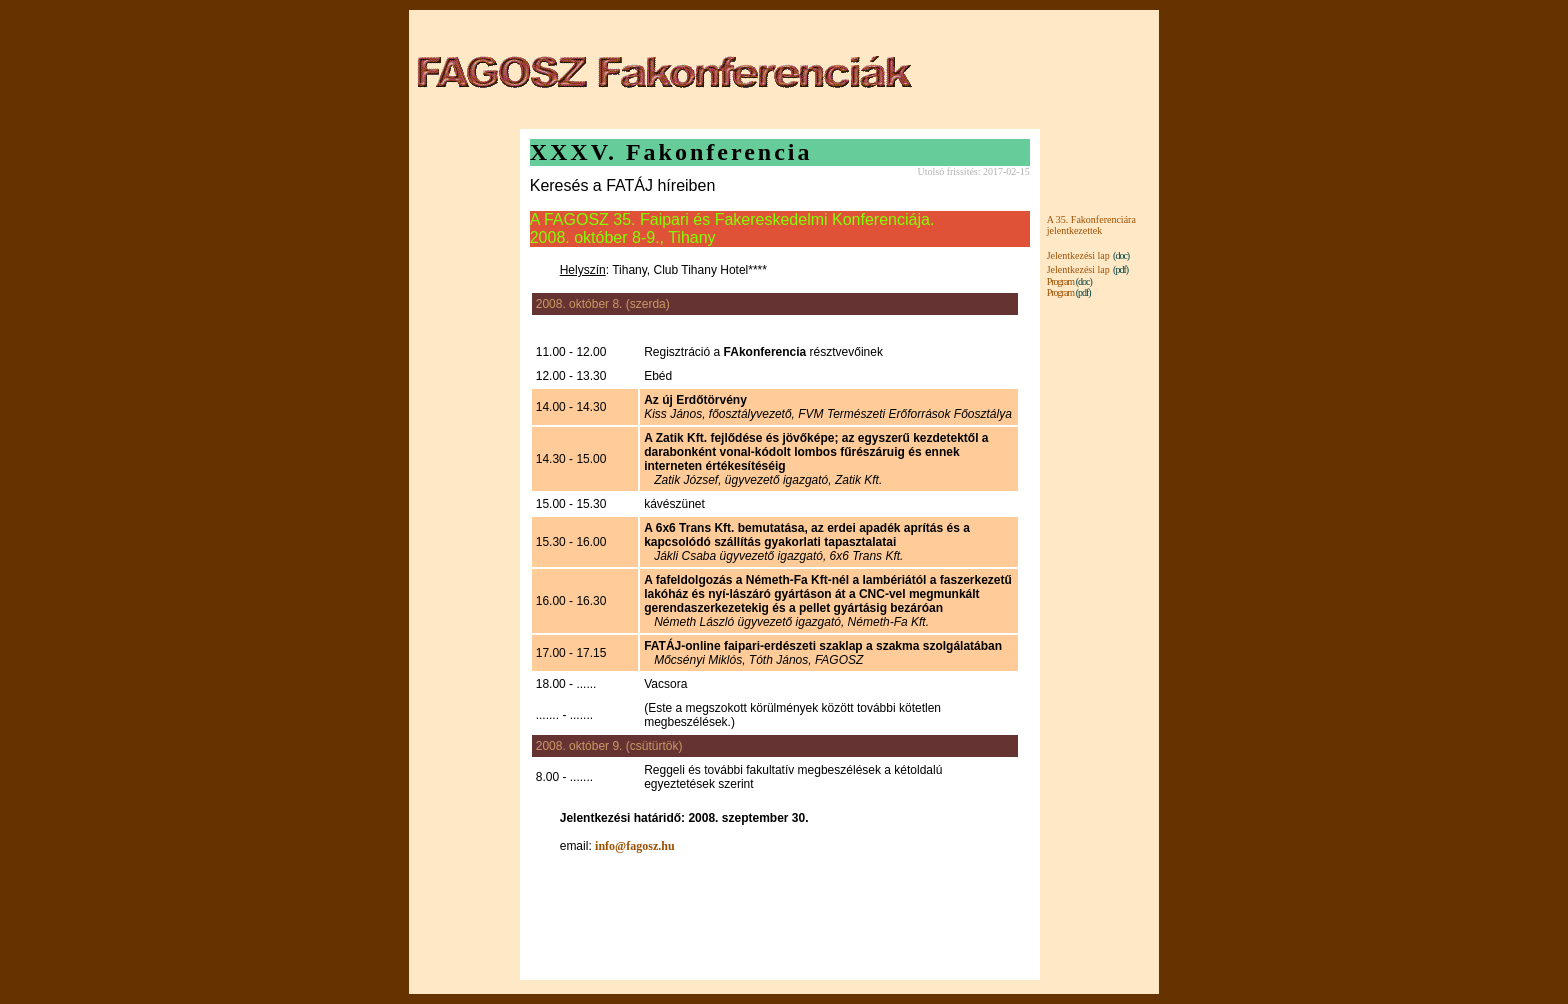 The image size is (1568, 1004). I want to click on Jelentkezési lap, so click(1078, 255).